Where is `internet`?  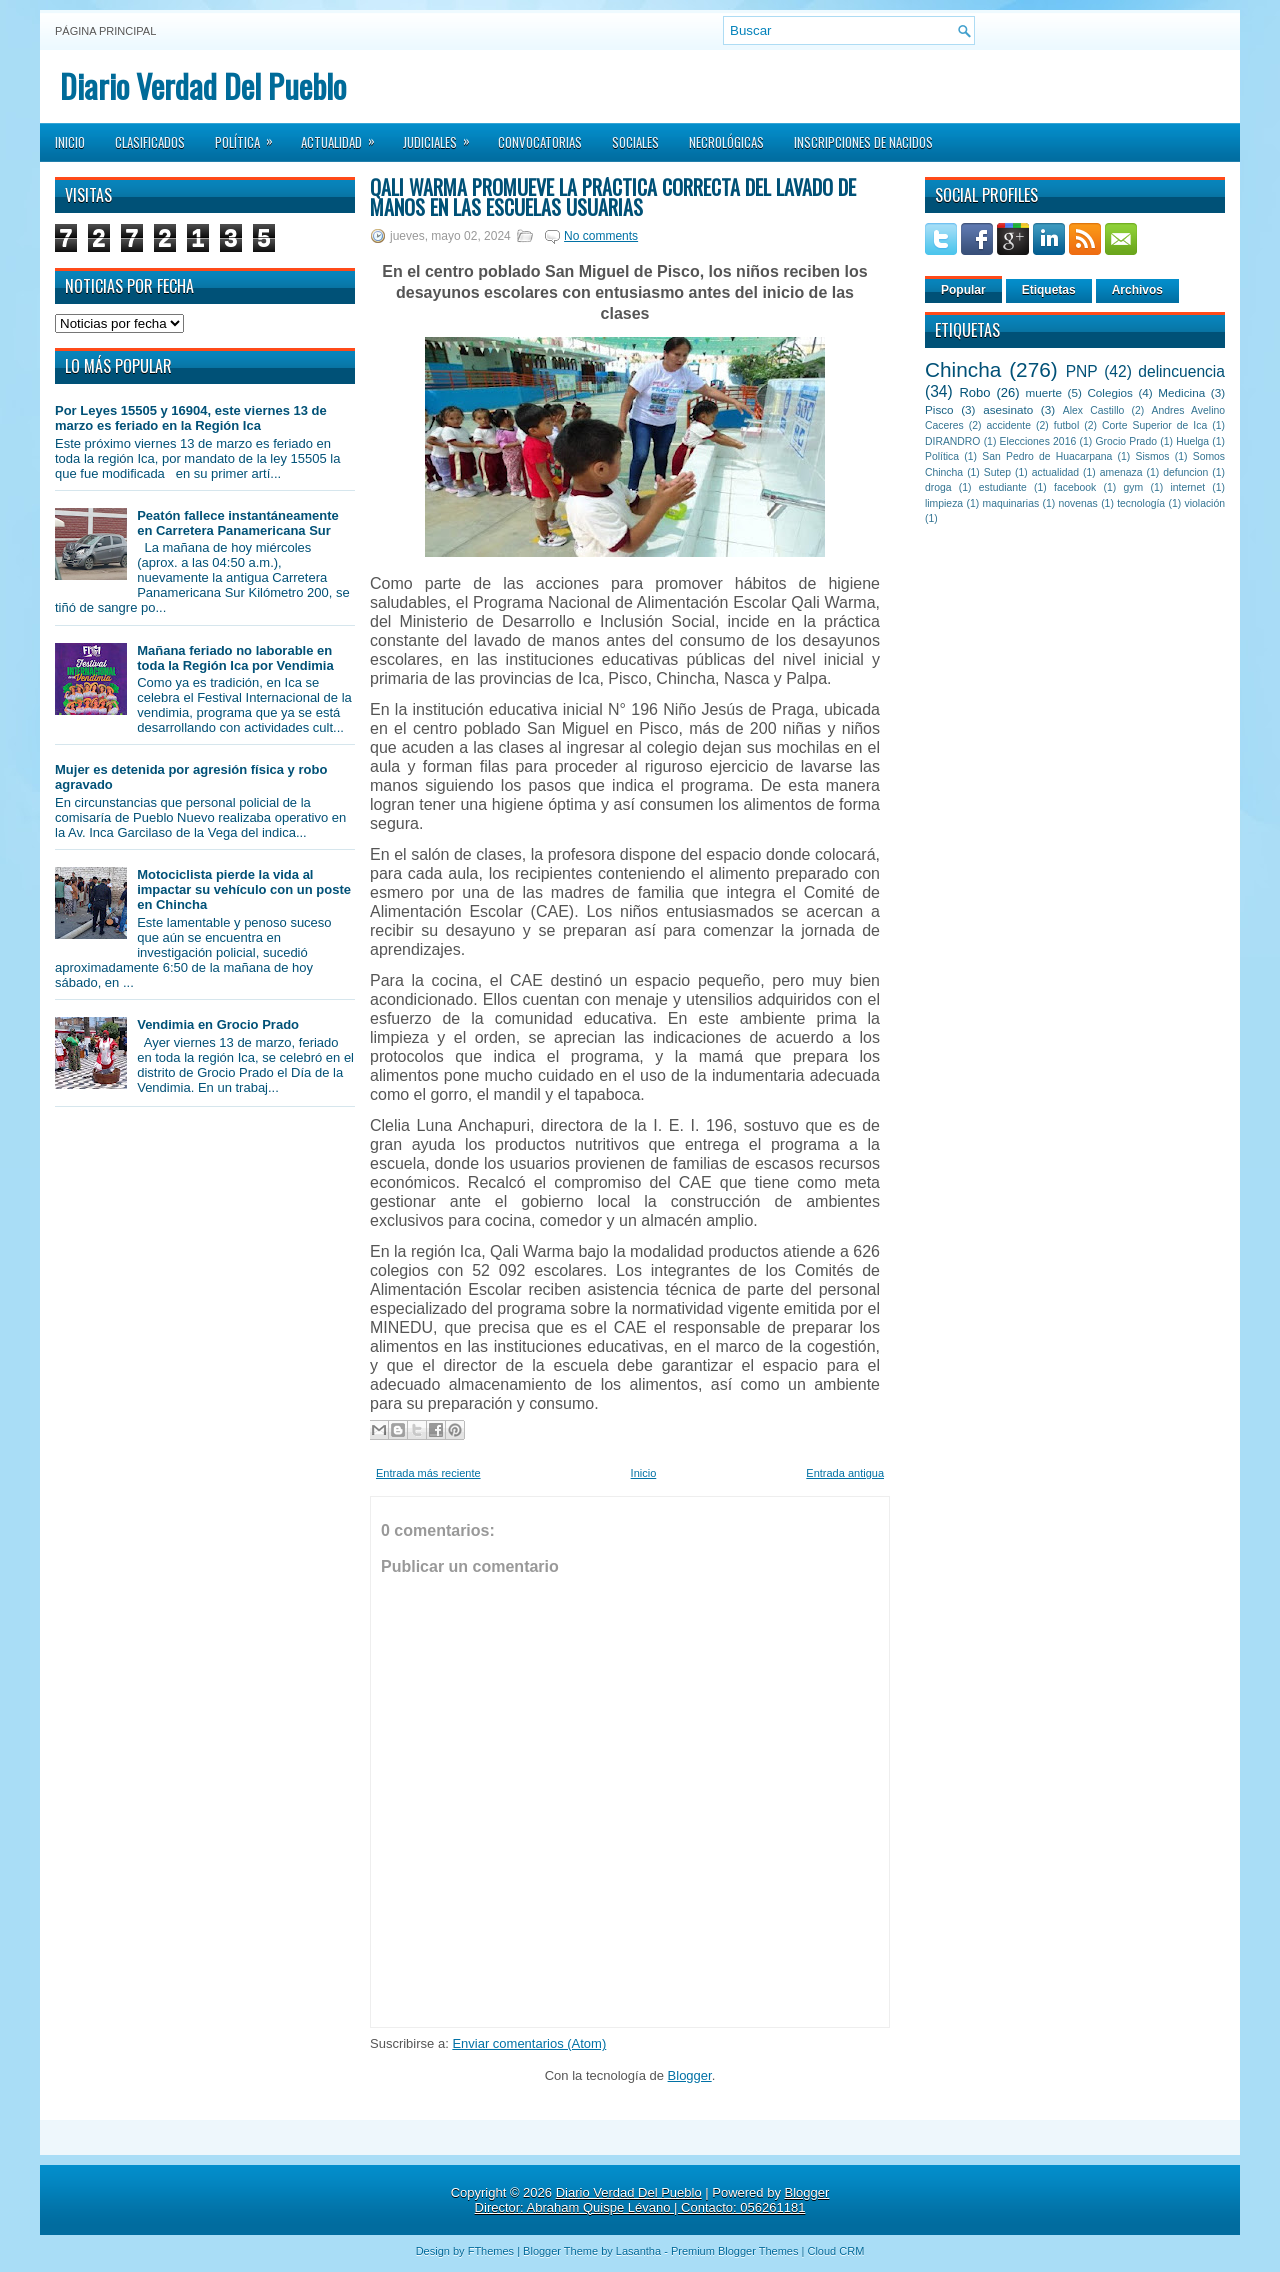 internet is located at coordinates (1187, 487).